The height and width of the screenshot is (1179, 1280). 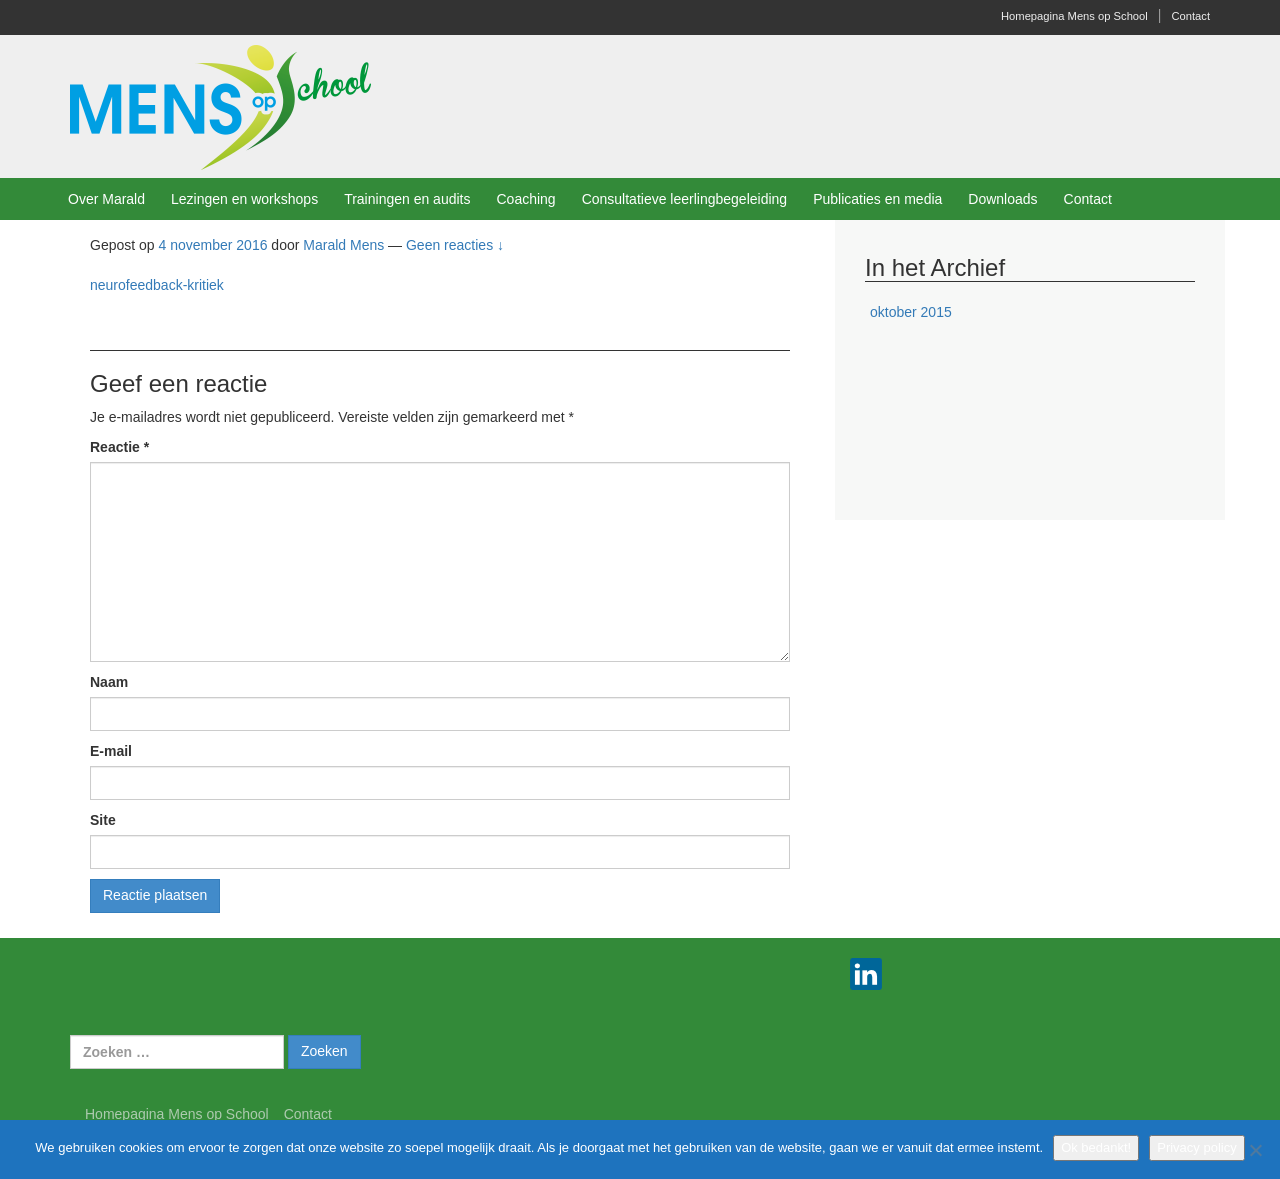 I want to click on Consultatieve leerlingbegeleiding, so click(x=684, y=199).